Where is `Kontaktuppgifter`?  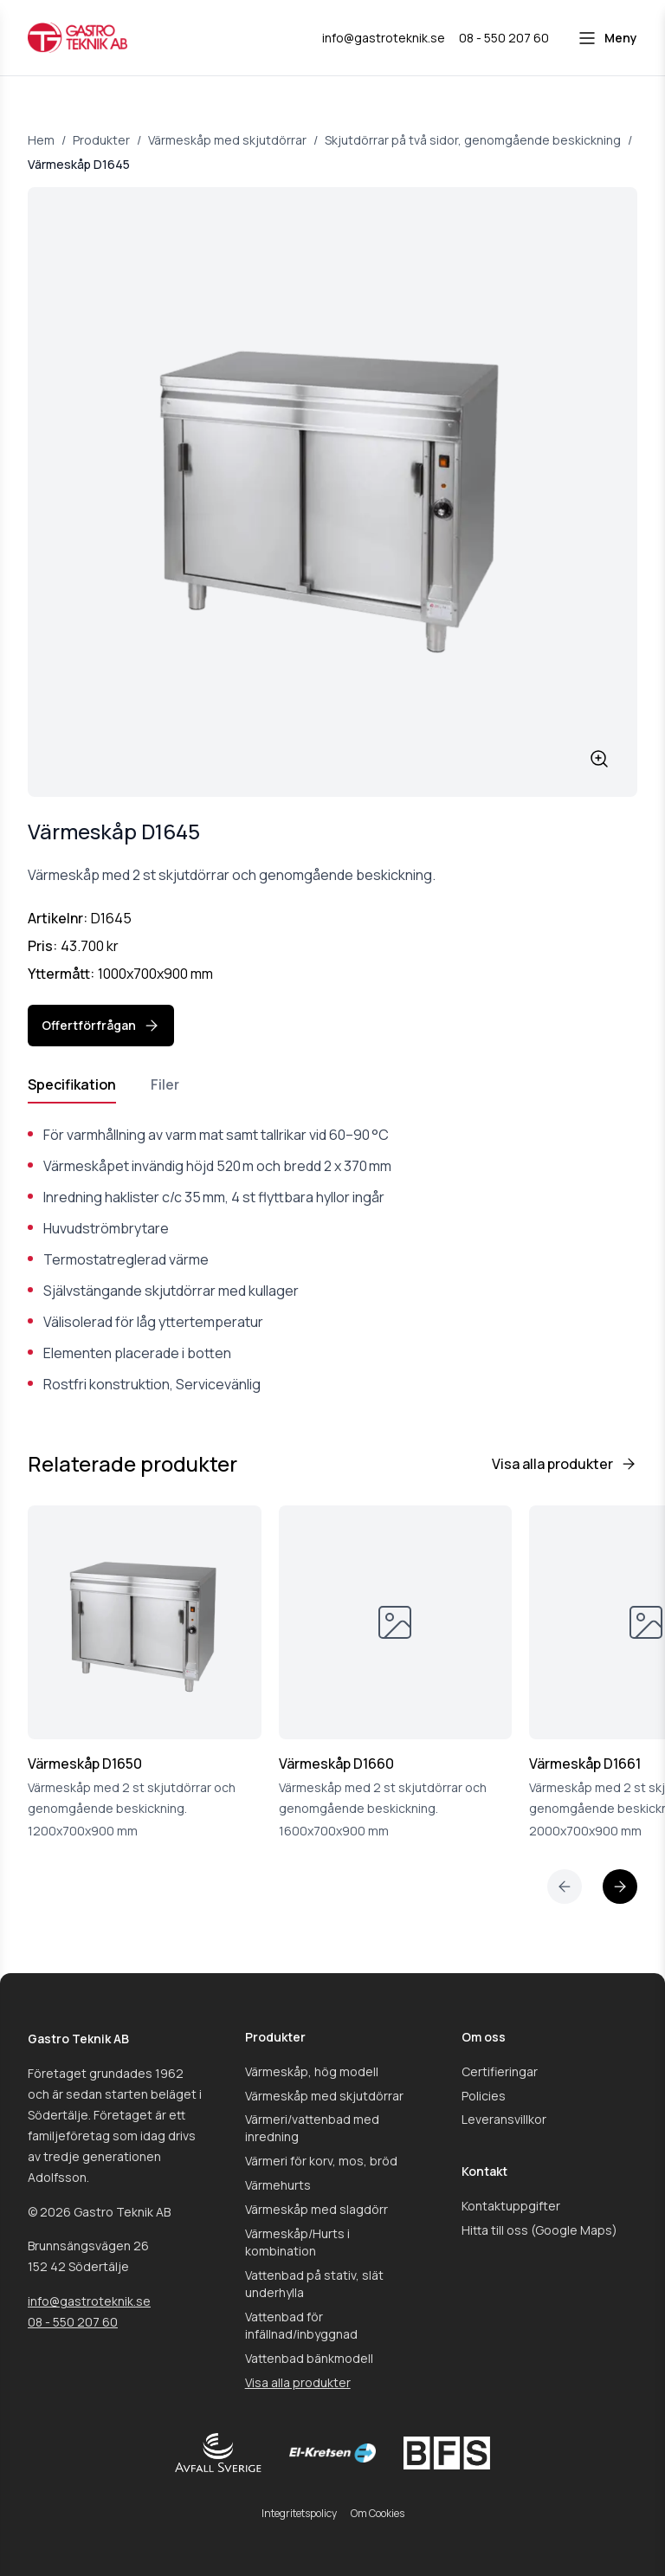
Kontaktuppgifter is located at coordinates (511, 2205).